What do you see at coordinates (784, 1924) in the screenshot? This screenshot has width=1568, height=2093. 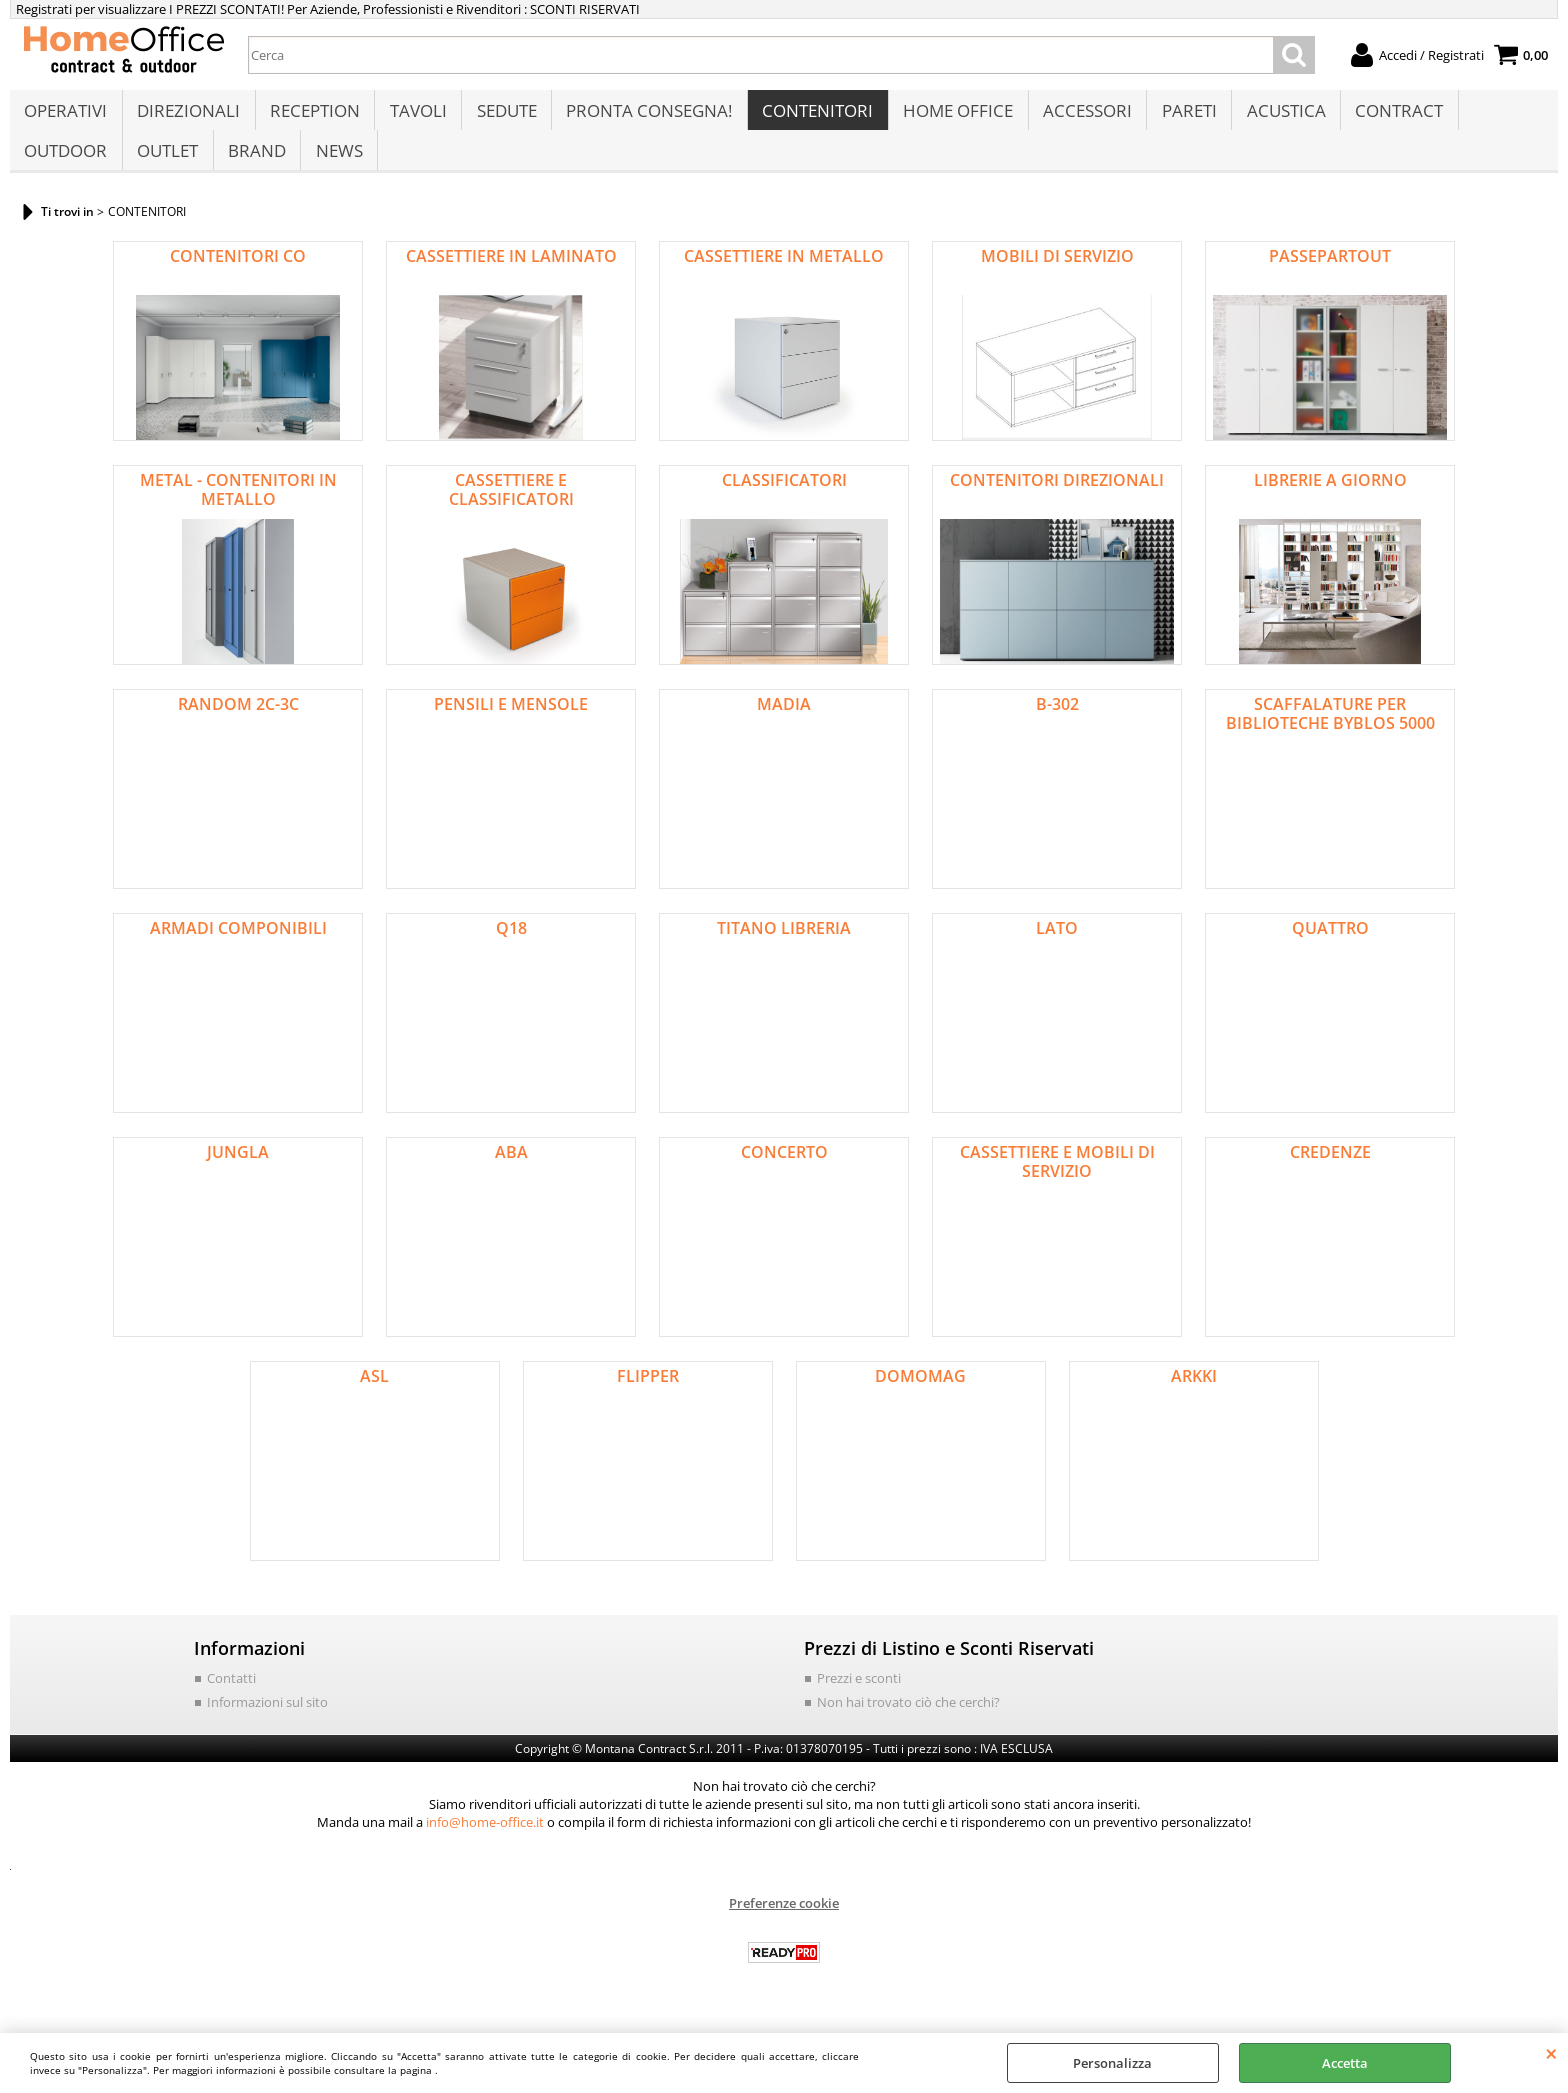 I see `Preferenze cookie` at bounding box center [784, 1924].